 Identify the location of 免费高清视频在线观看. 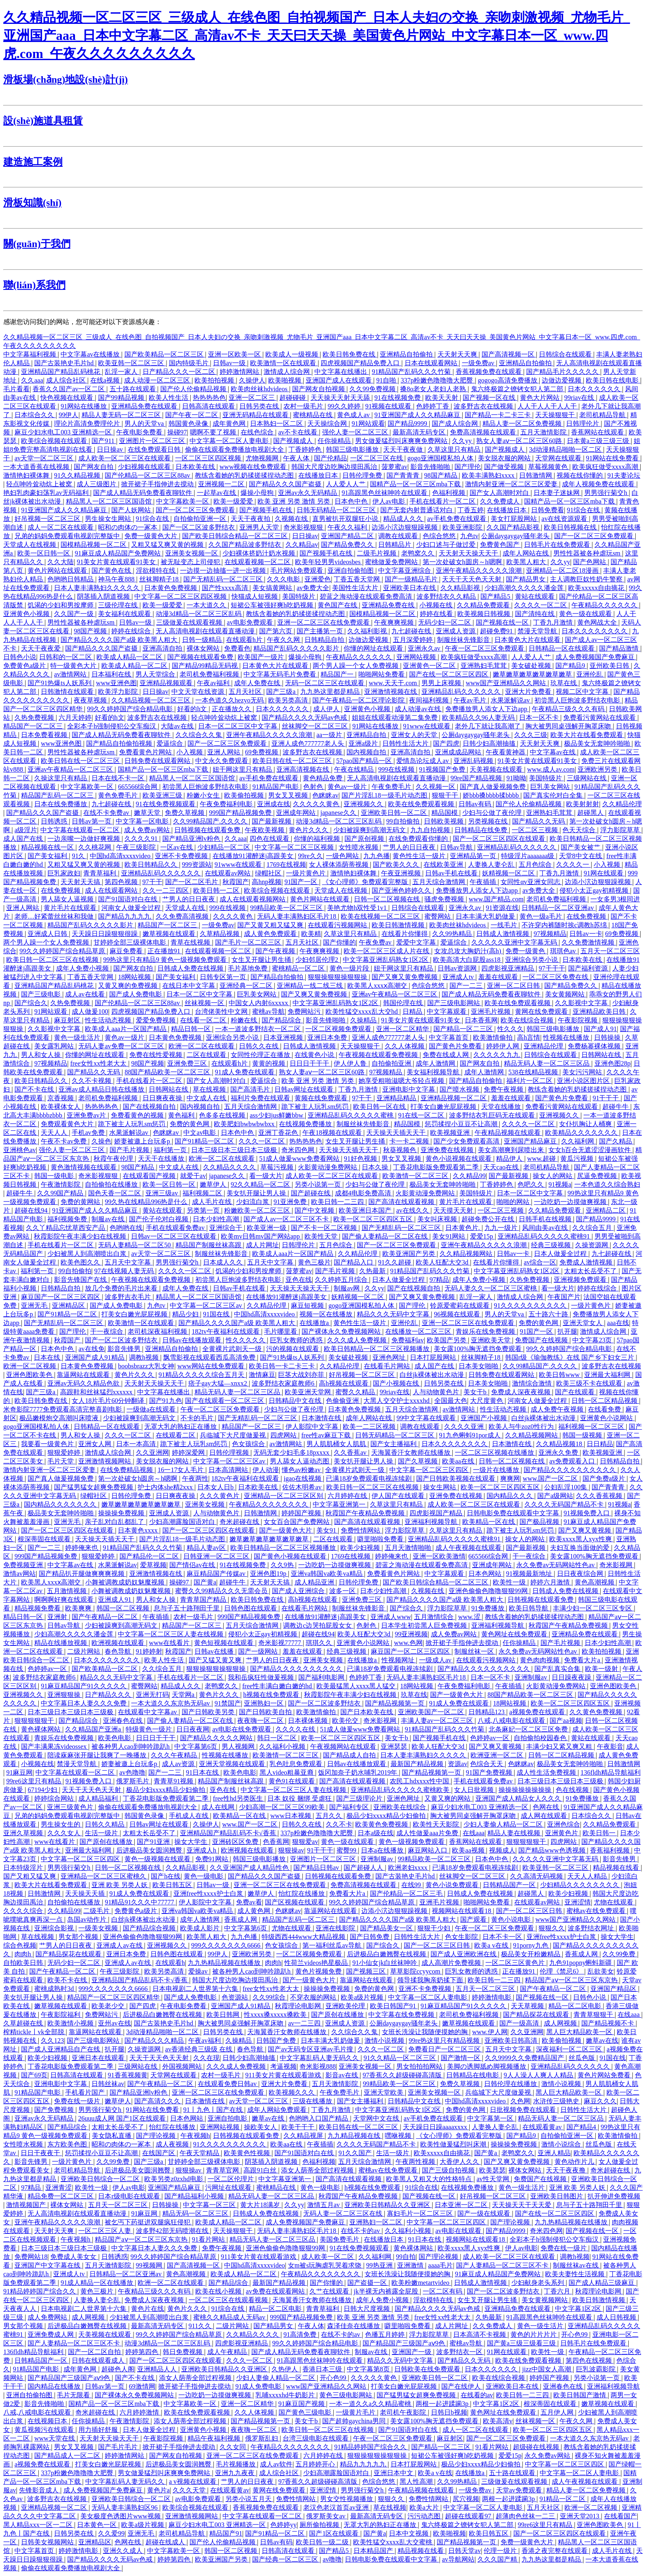
(483, 432).